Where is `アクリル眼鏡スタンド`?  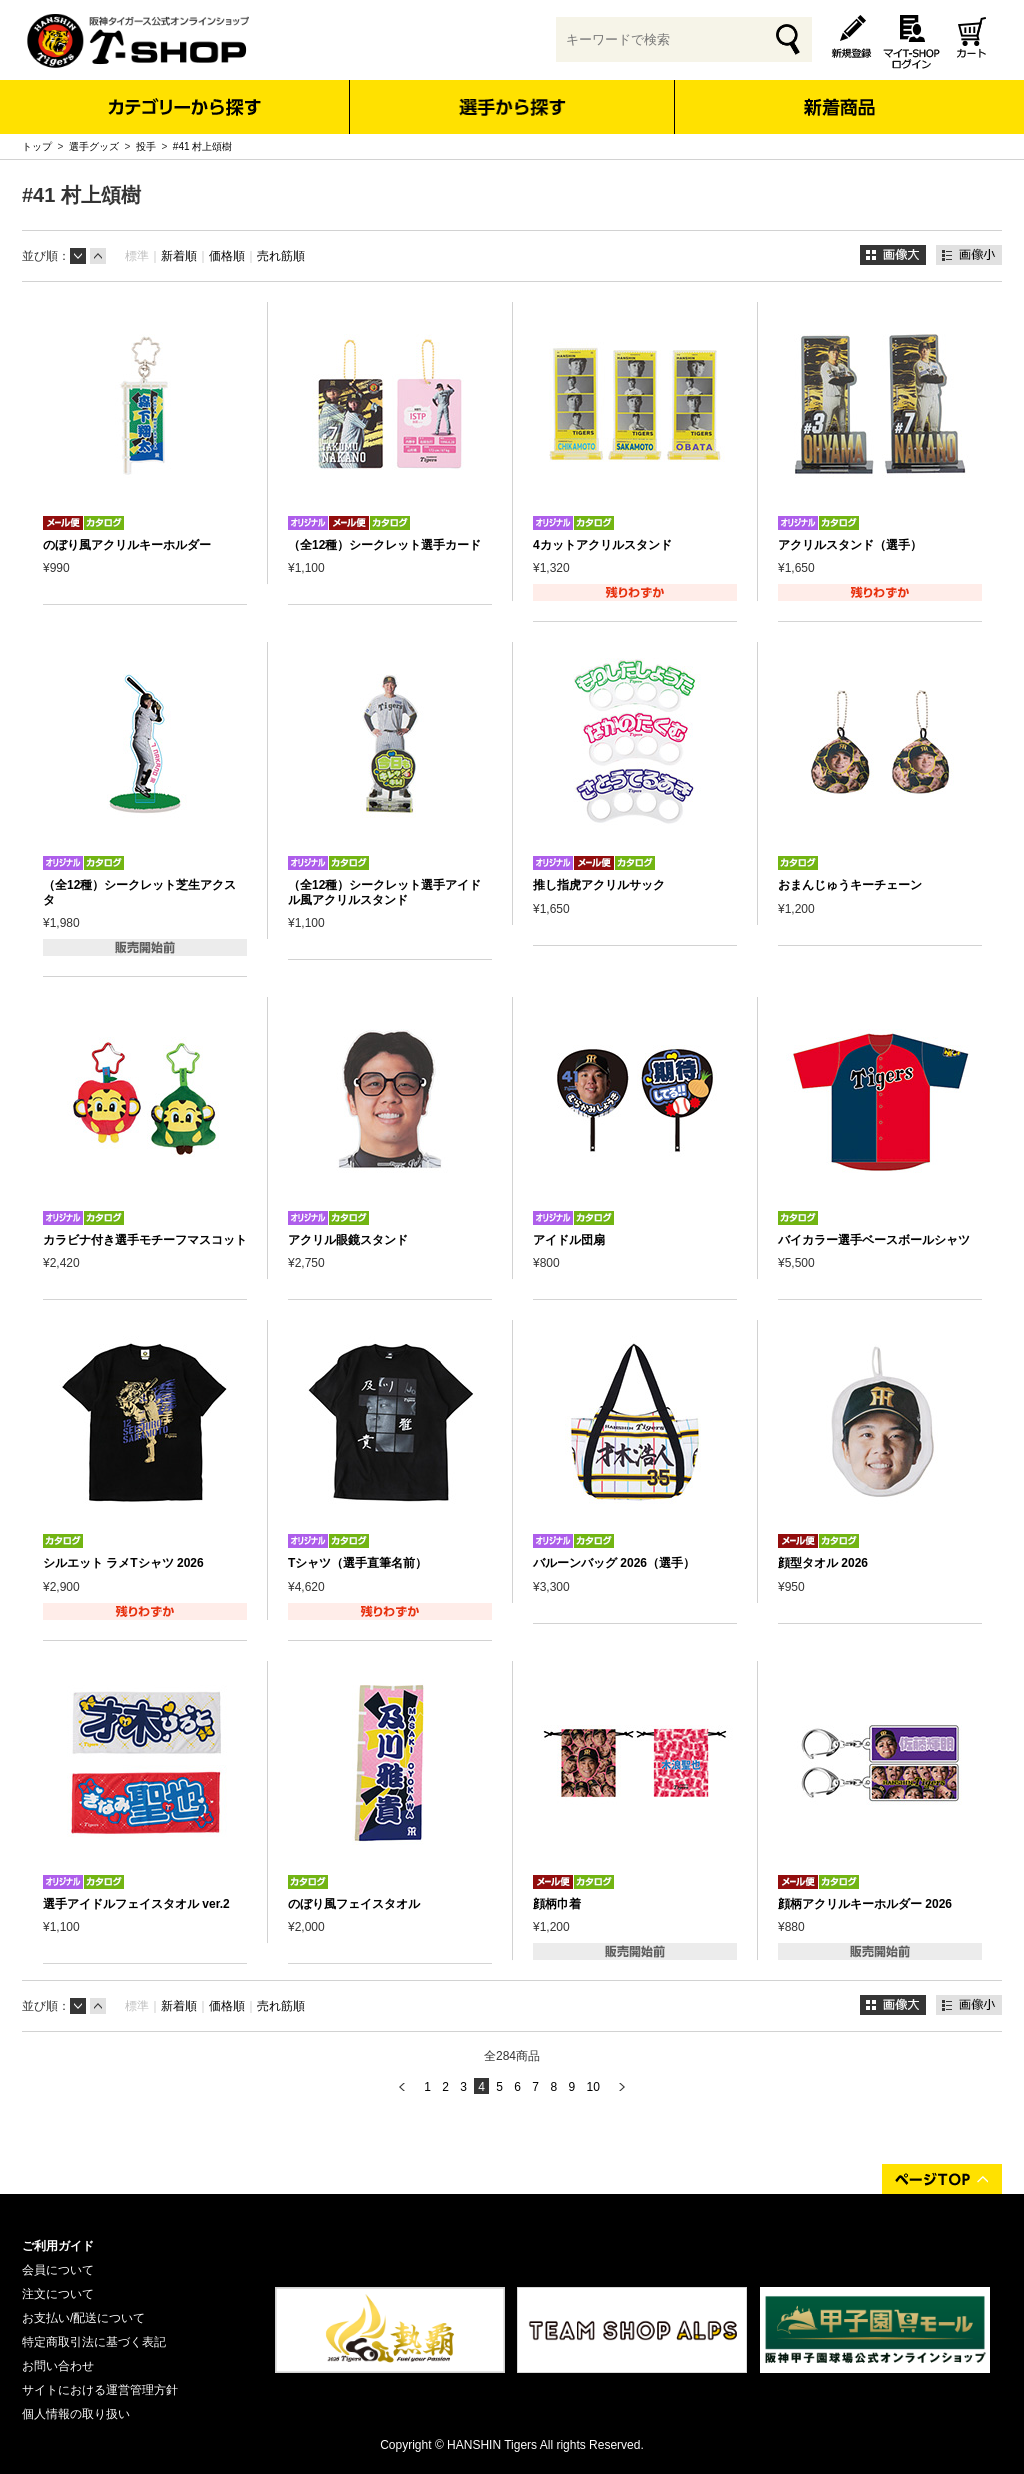 アクリル眼鏡スタンド is located at coordinates (348, 1240).